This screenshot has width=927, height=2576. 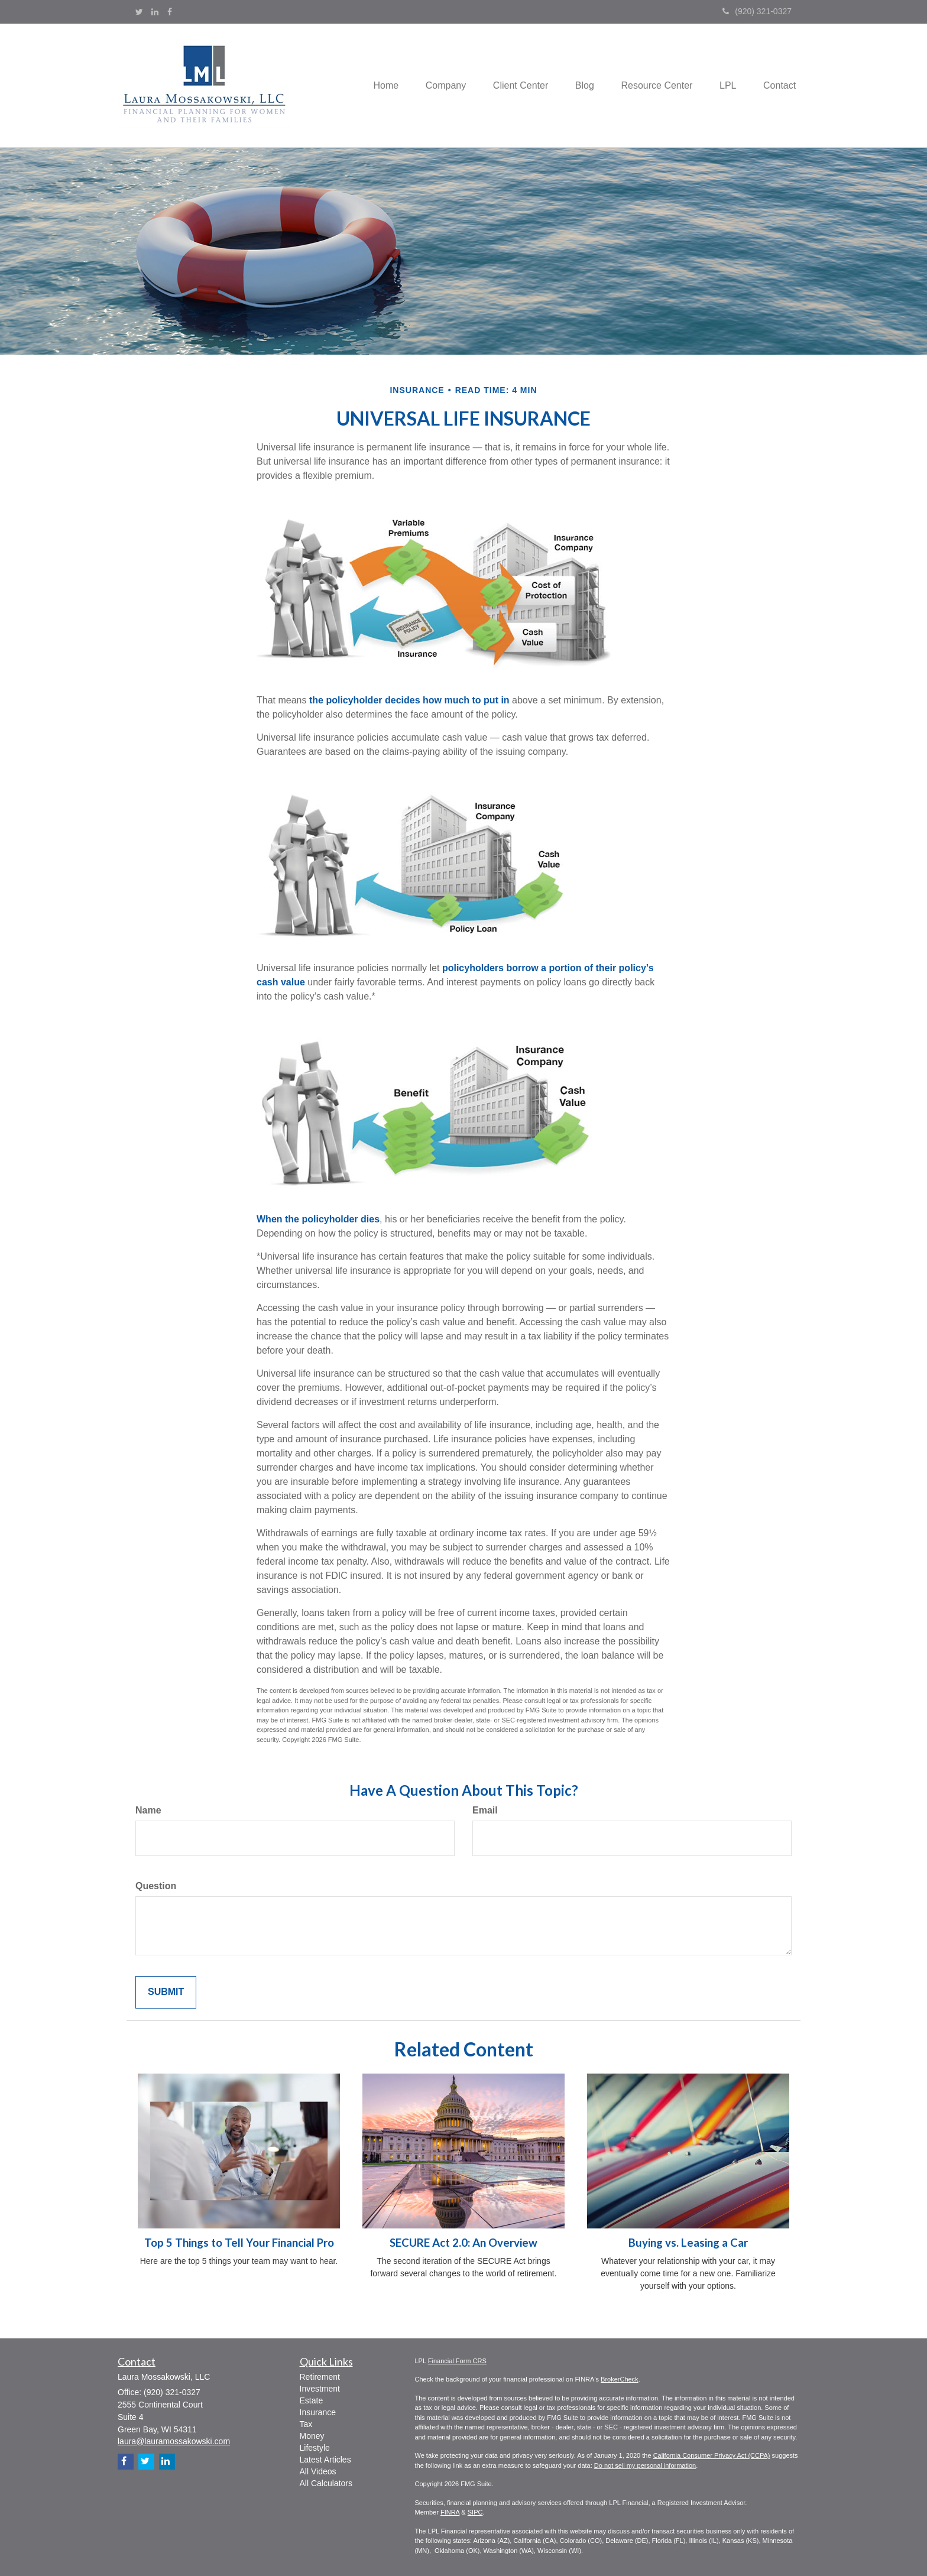 What do you see at coordinates (318, 2412) in the screenshot?
I see `Insurance` at bounding box center [318, 2412].